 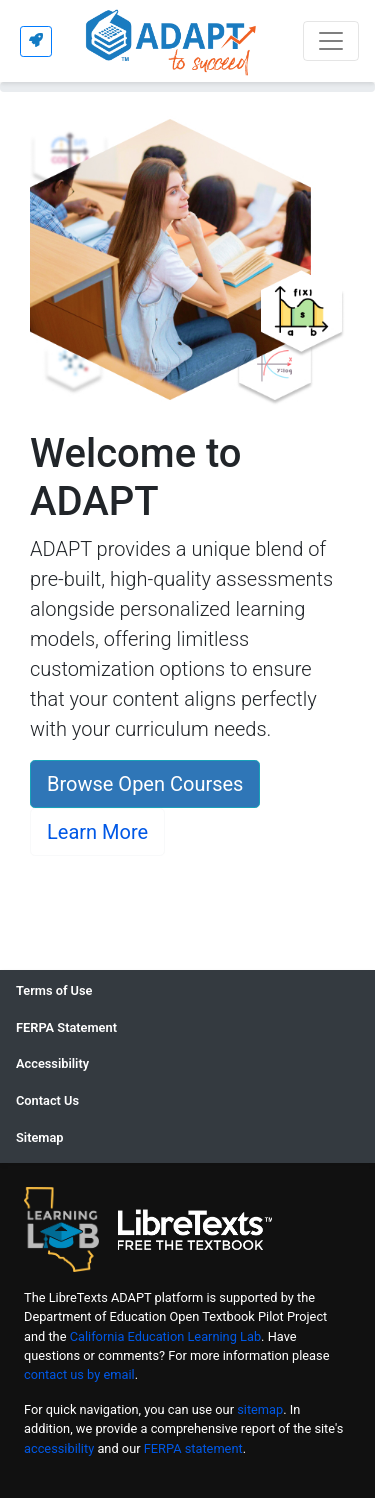 What do you see at coordinates (331, 41) in the screenshot?
I see `[Toggle navigation]` at bounding box center [331, 41].